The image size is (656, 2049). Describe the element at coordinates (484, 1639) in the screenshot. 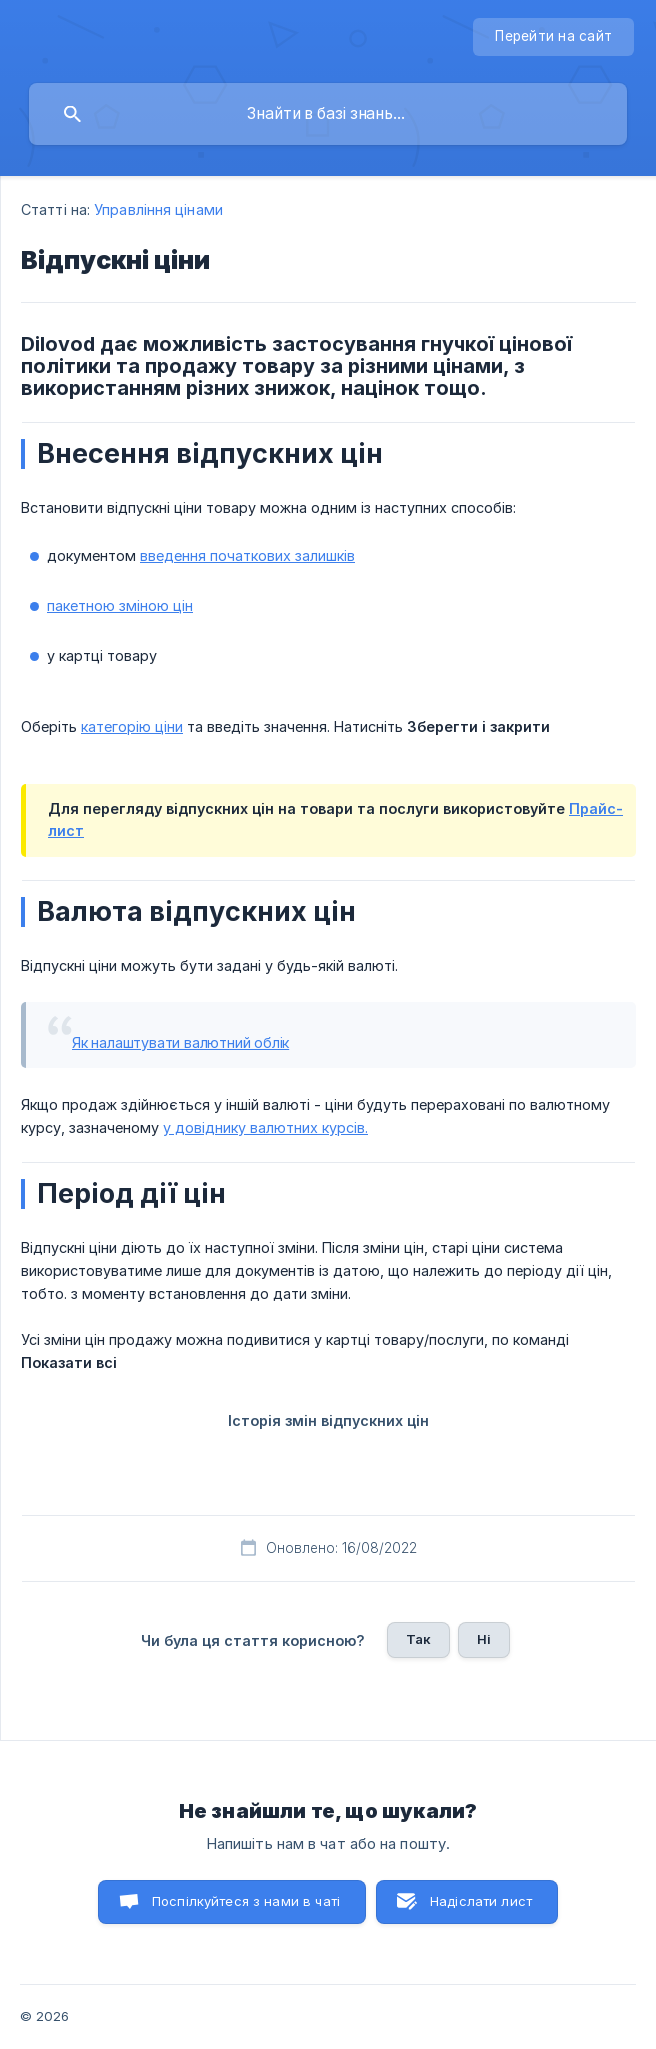

I see `Ні [button]` at that location.